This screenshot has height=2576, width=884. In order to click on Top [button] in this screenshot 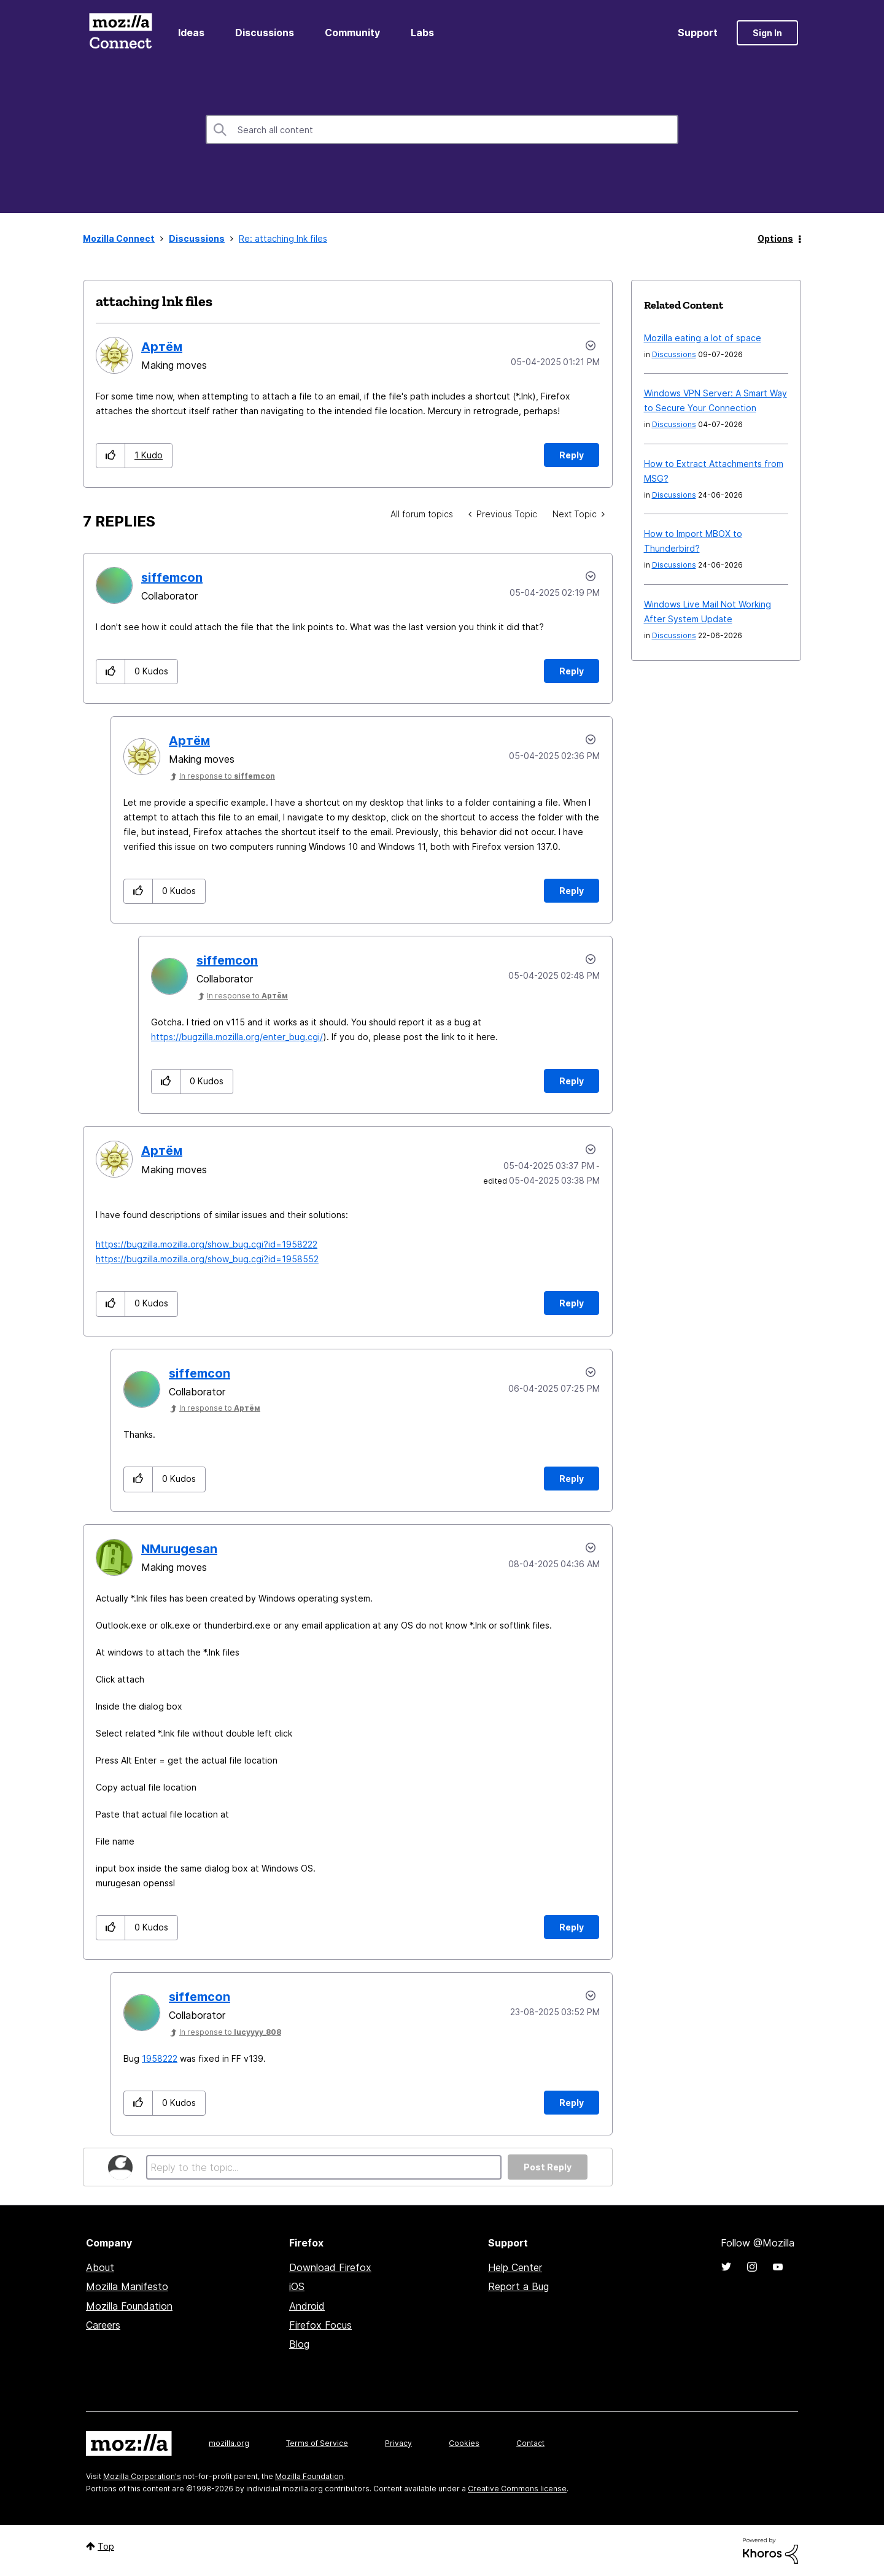, I will do `click(106, 2546)`.